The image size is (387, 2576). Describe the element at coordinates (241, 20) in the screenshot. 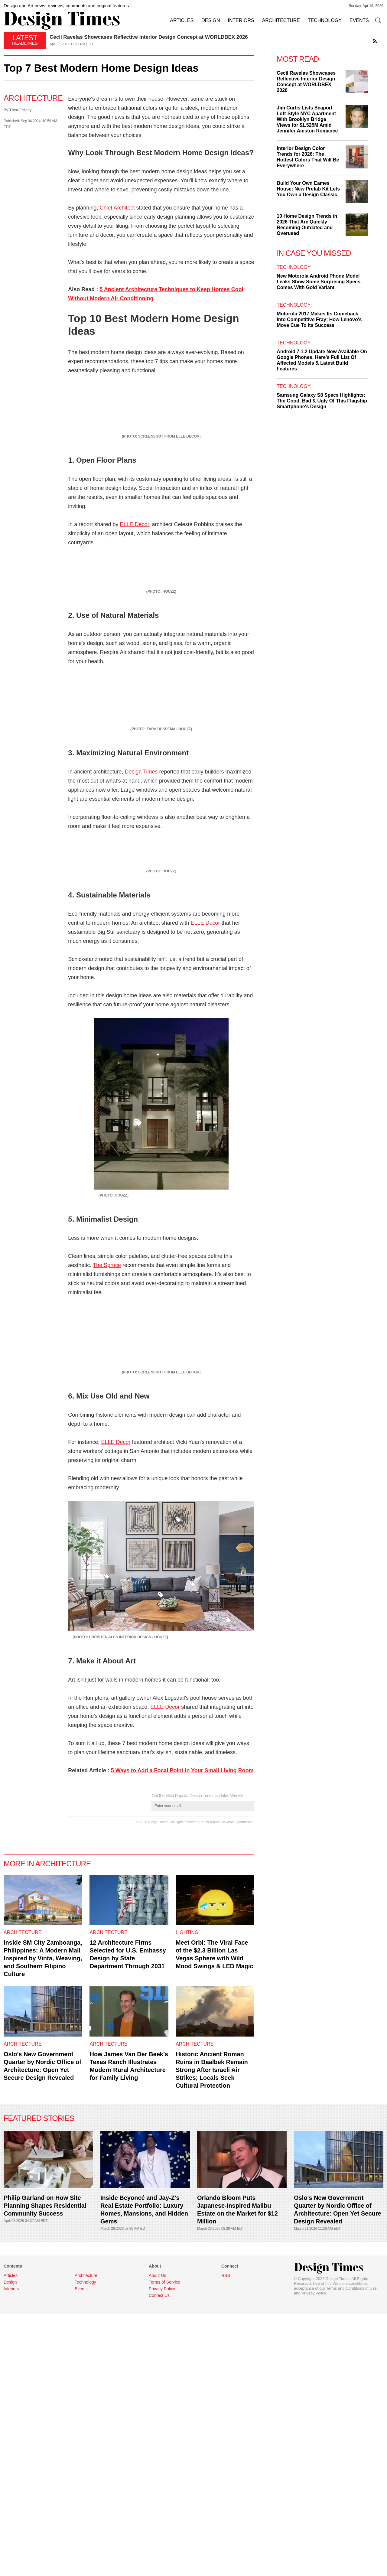

I see `INTERIORS` at that location.